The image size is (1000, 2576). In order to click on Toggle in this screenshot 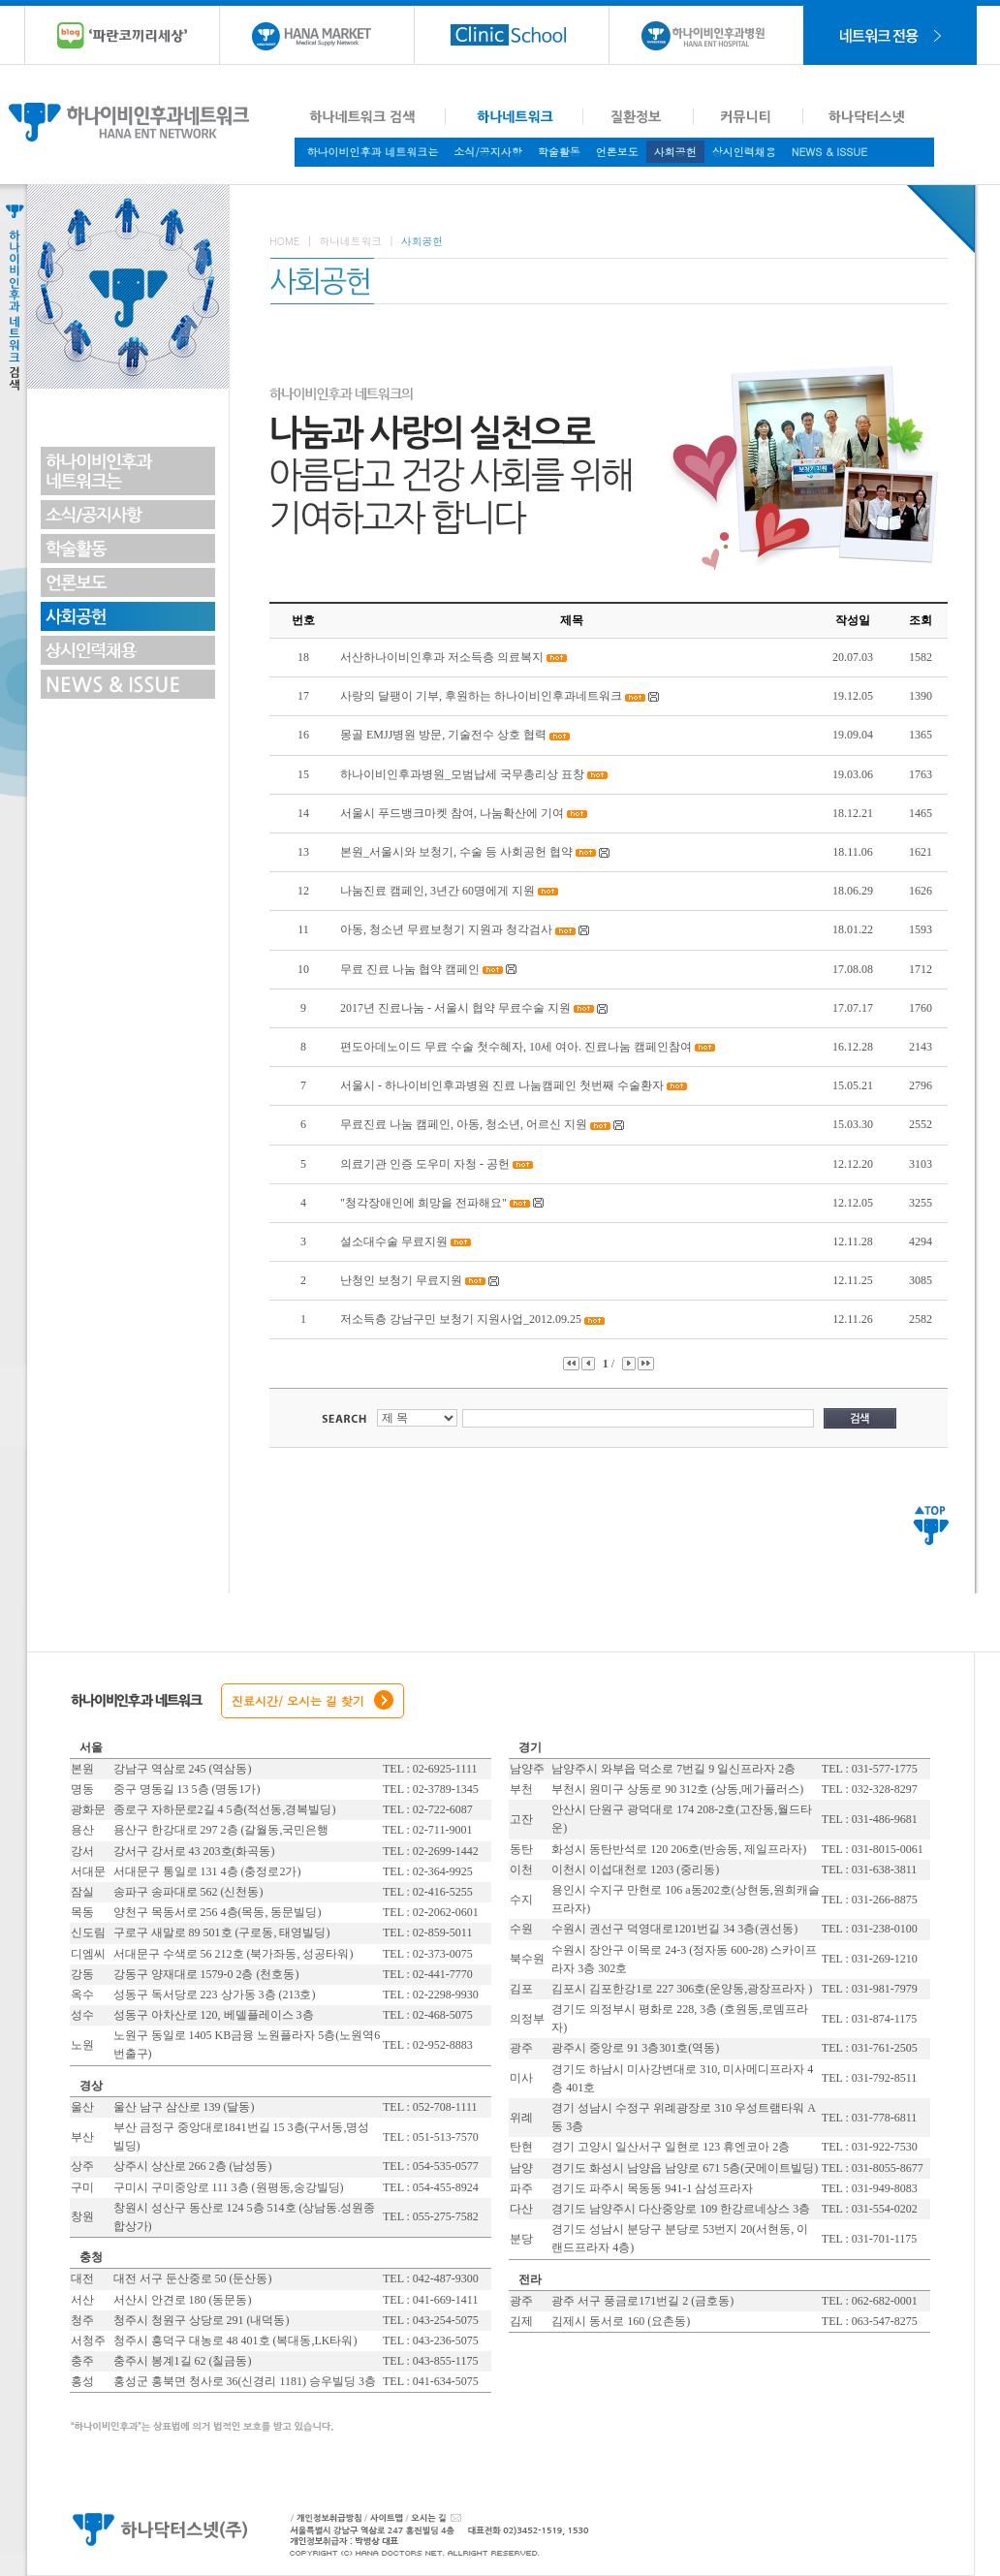, I will do `click(188, 287)`.